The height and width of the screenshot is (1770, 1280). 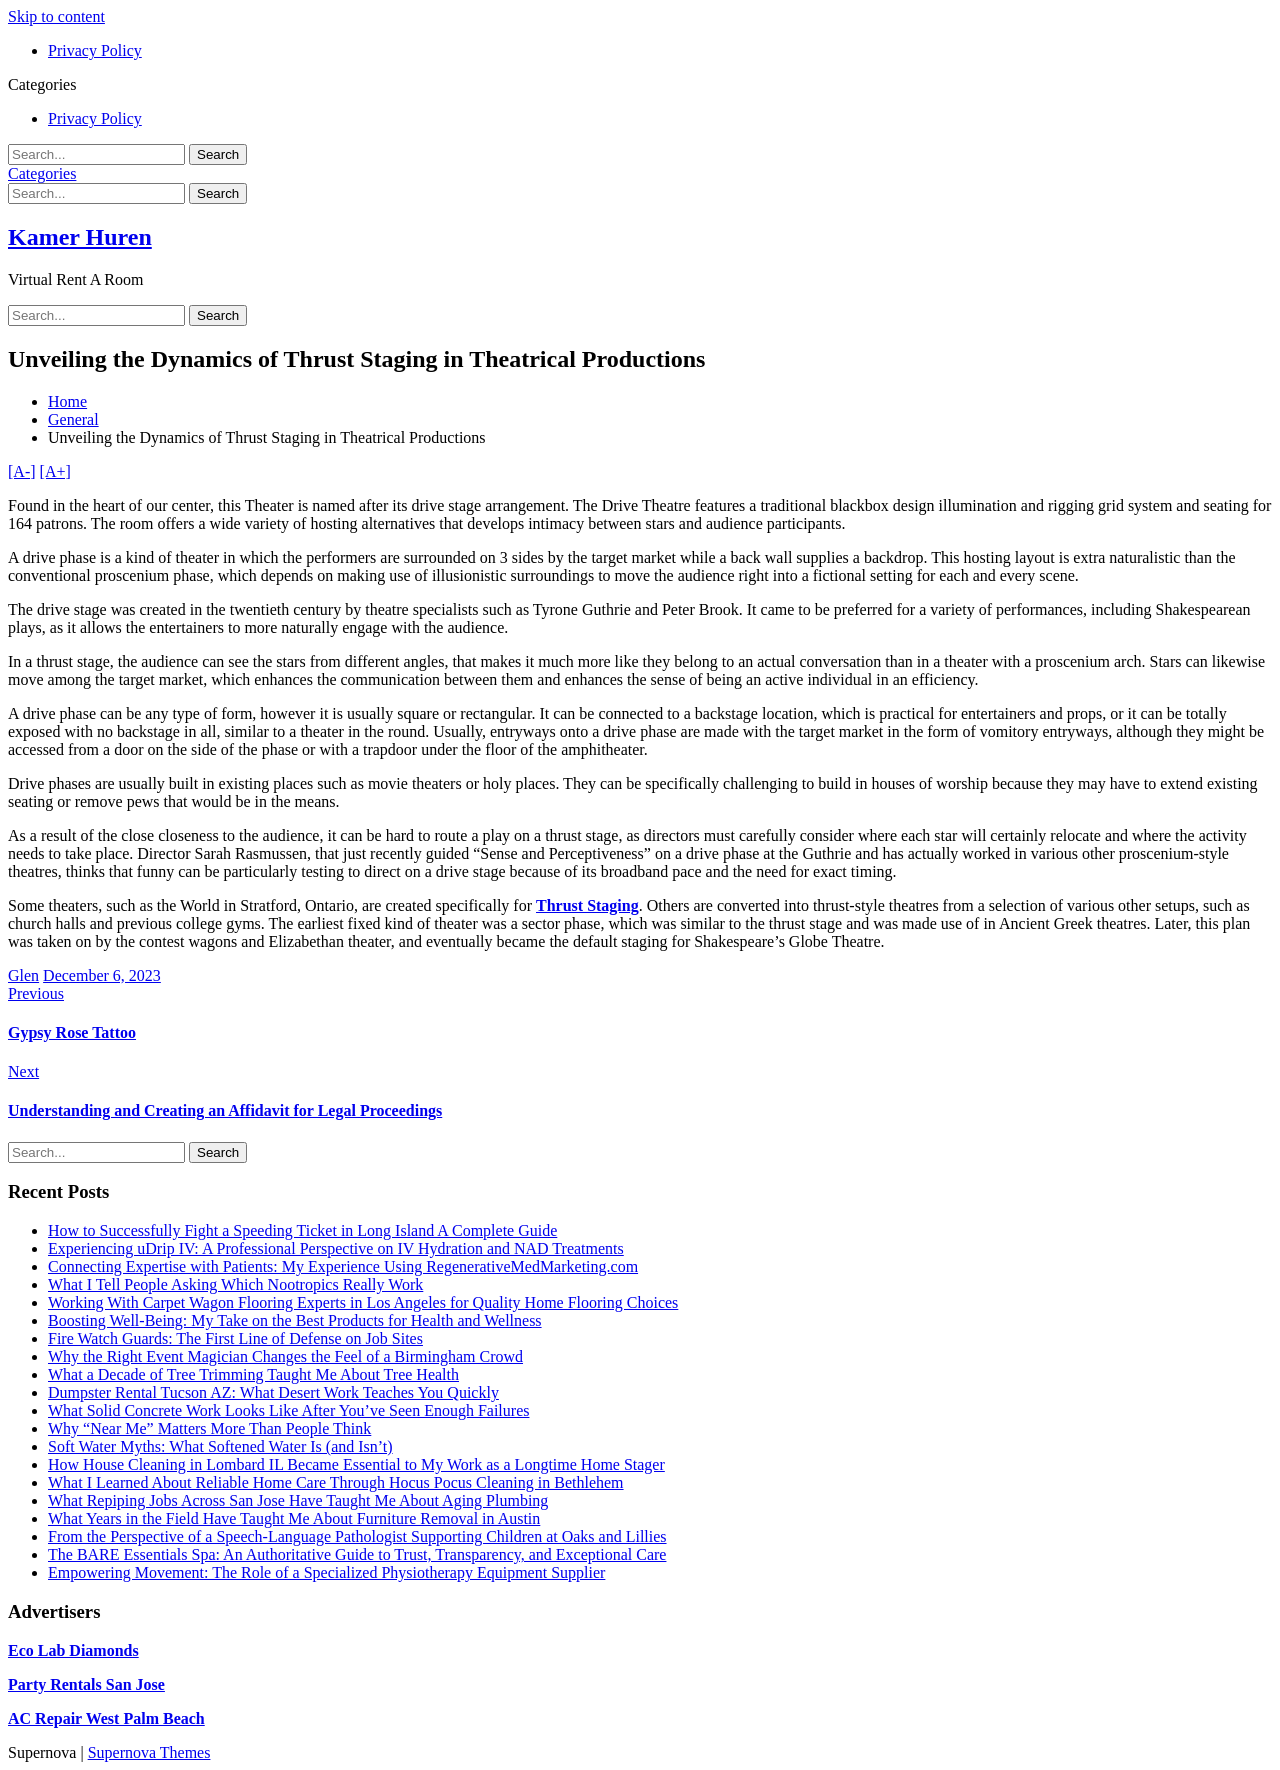 What do you see at coordinates (209, 1428) in the screenshot?
I see `Why “Near Me” Matters More Than People Think` at bounding box center [209, 1428].